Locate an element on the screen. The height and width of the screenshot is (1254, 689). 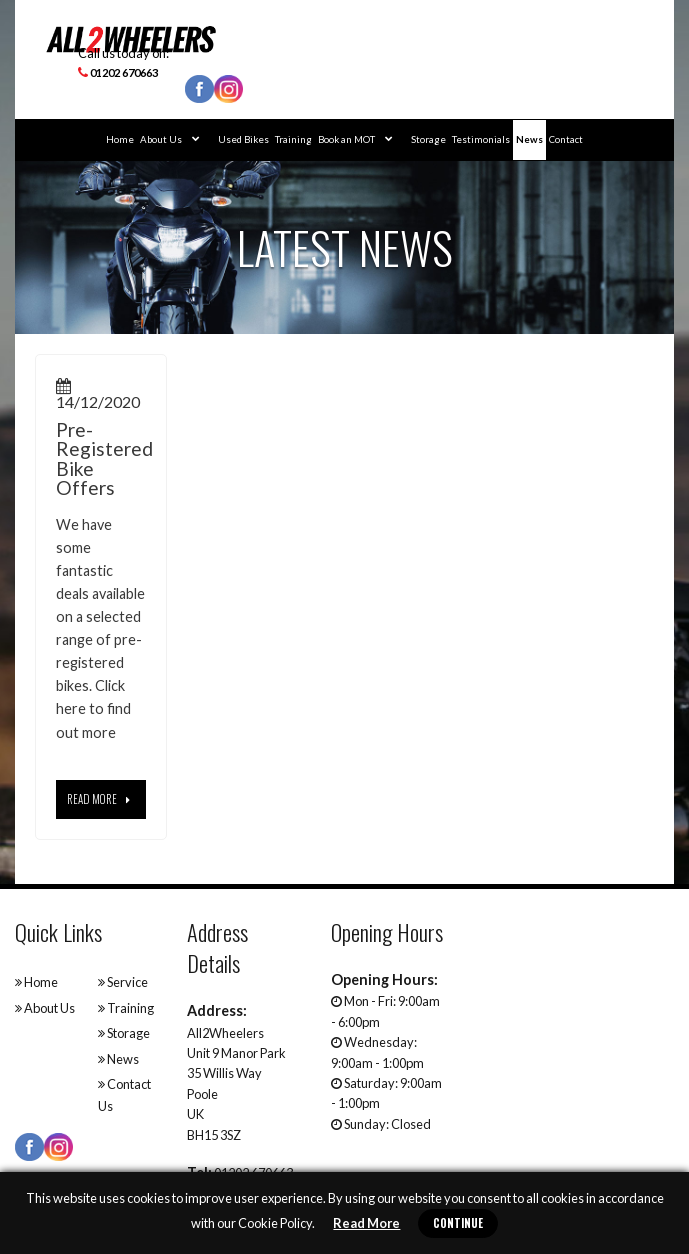
Read More is located at coordinates (366, 1223).